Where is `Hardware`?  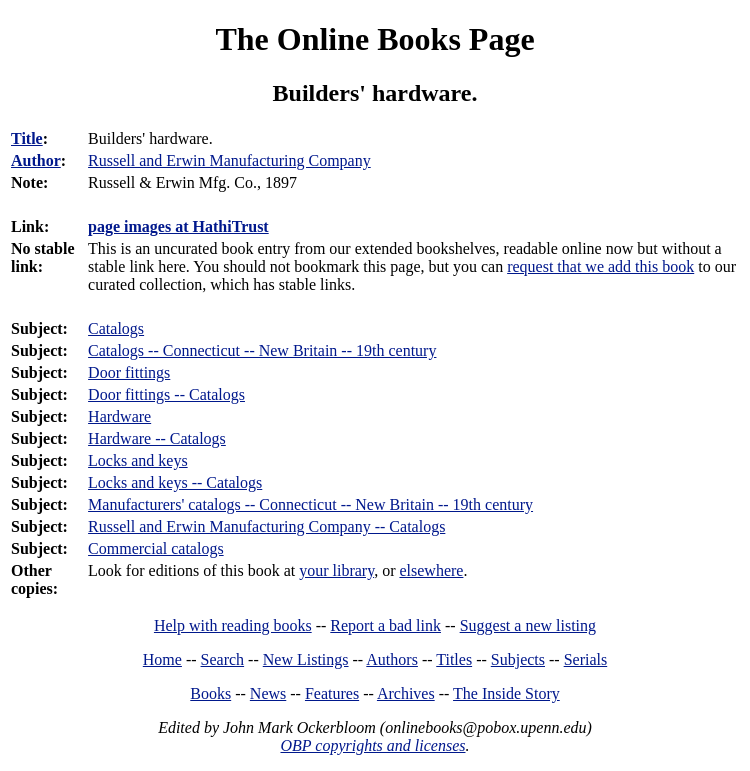
Hardware is located at coordinates (119, 416).